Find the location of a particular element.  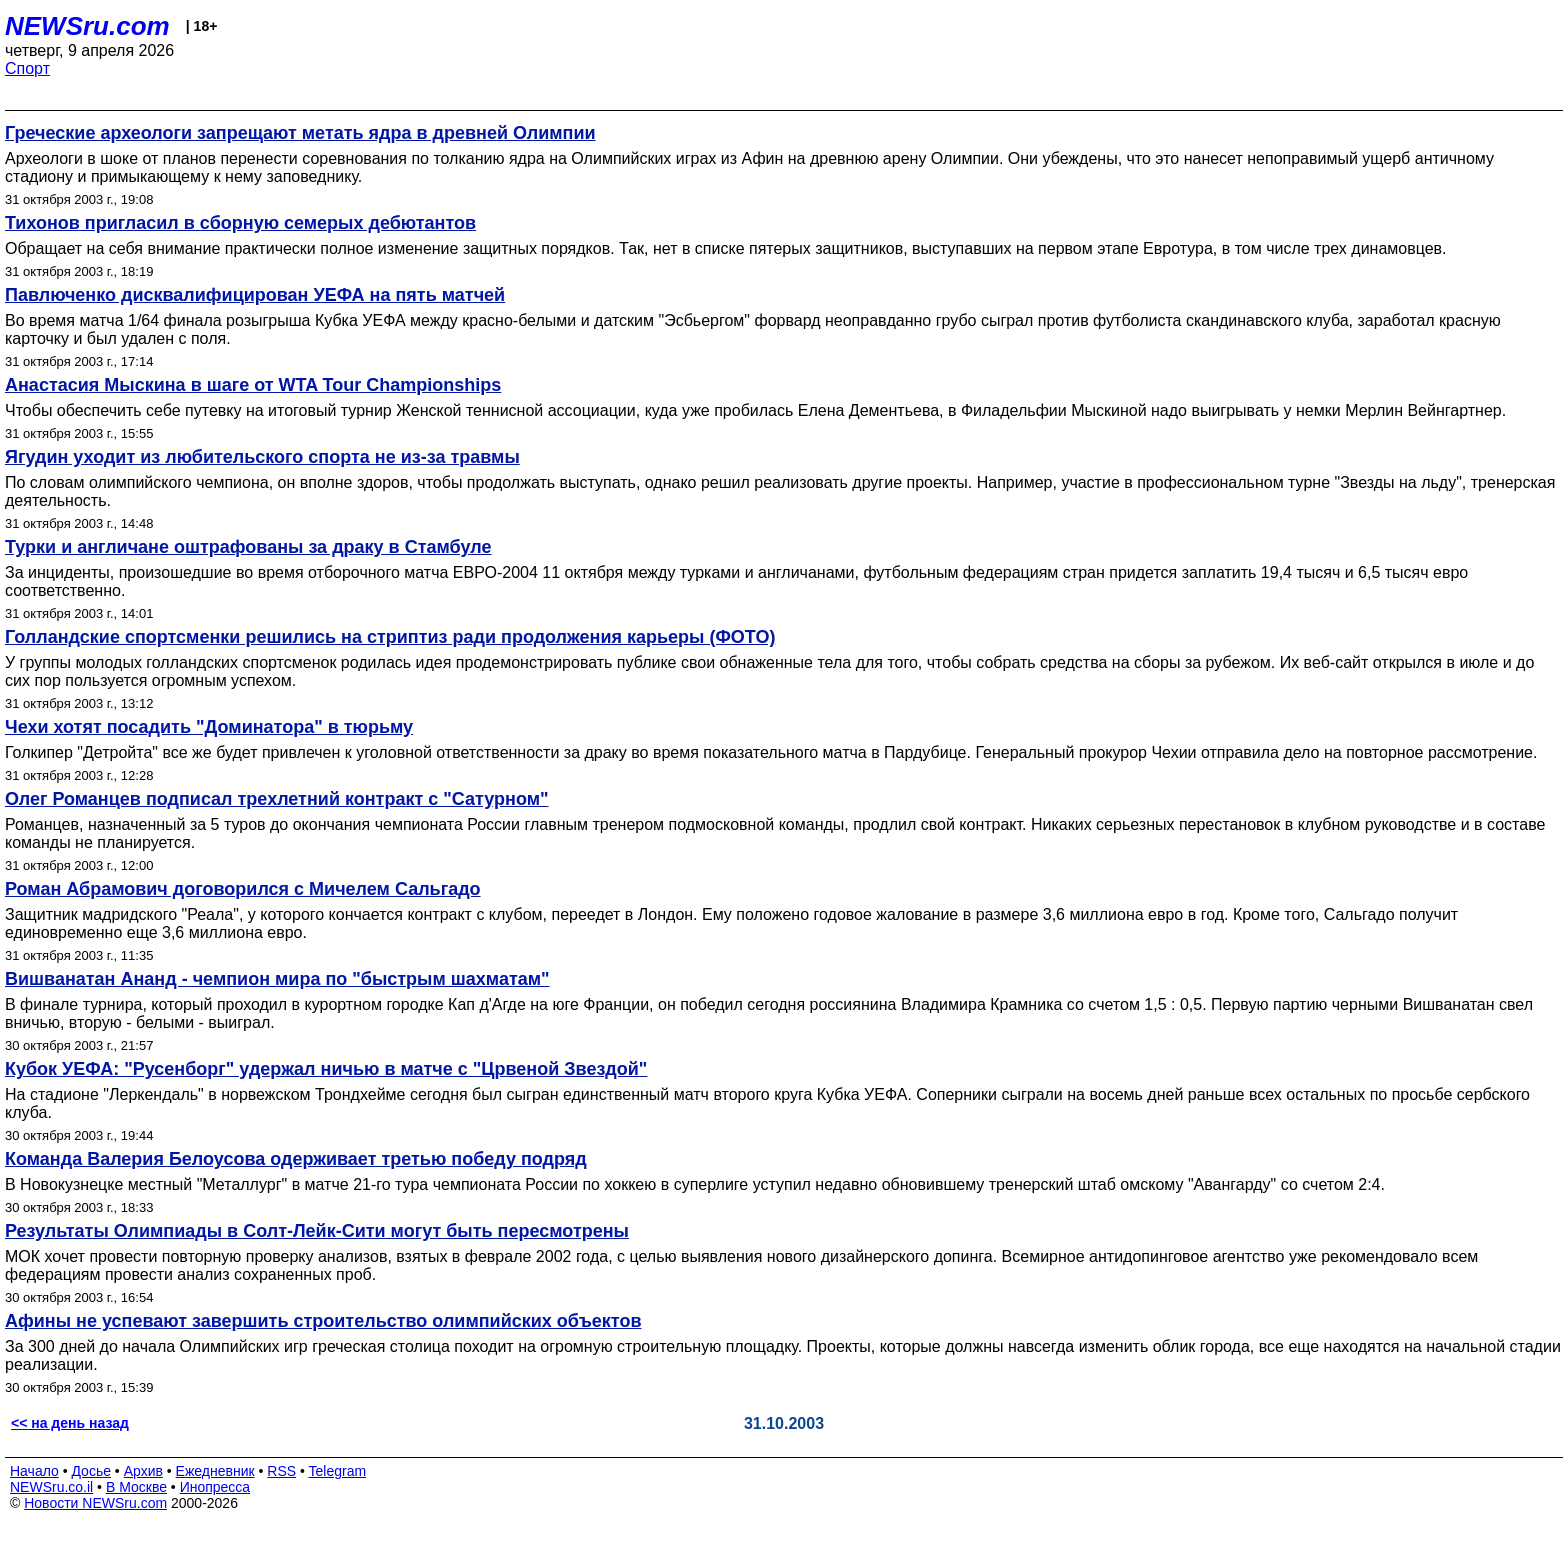

Досье is located at coordinates (91, 1471).